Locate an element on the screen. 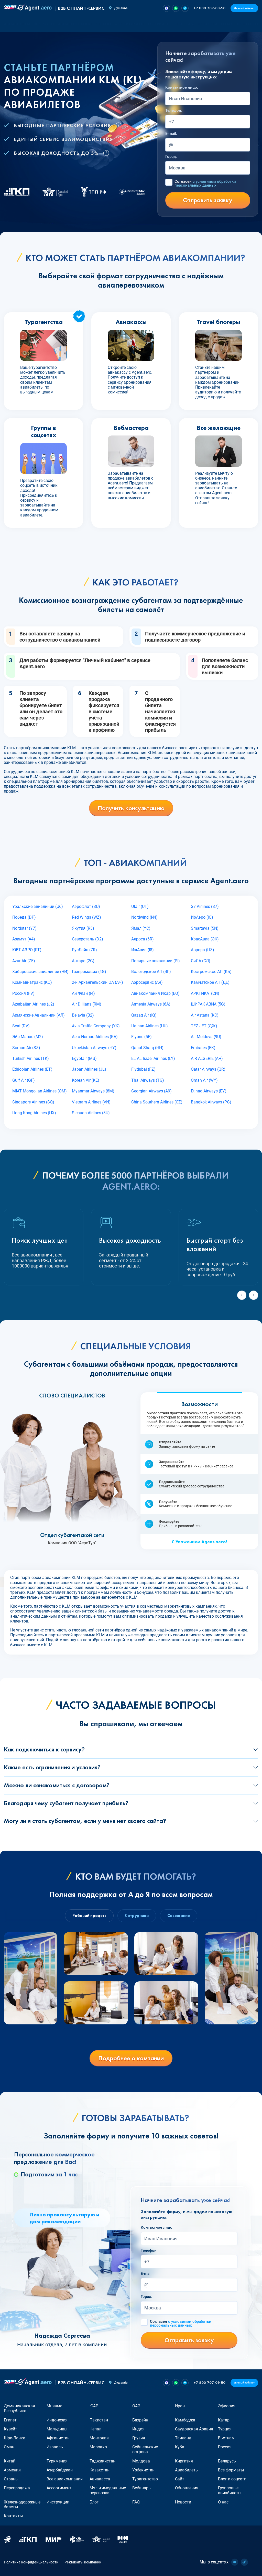 The width and height of the screenshot is (262, 2576). СиЛА (СЛ) is located at coordinates (200, 960).